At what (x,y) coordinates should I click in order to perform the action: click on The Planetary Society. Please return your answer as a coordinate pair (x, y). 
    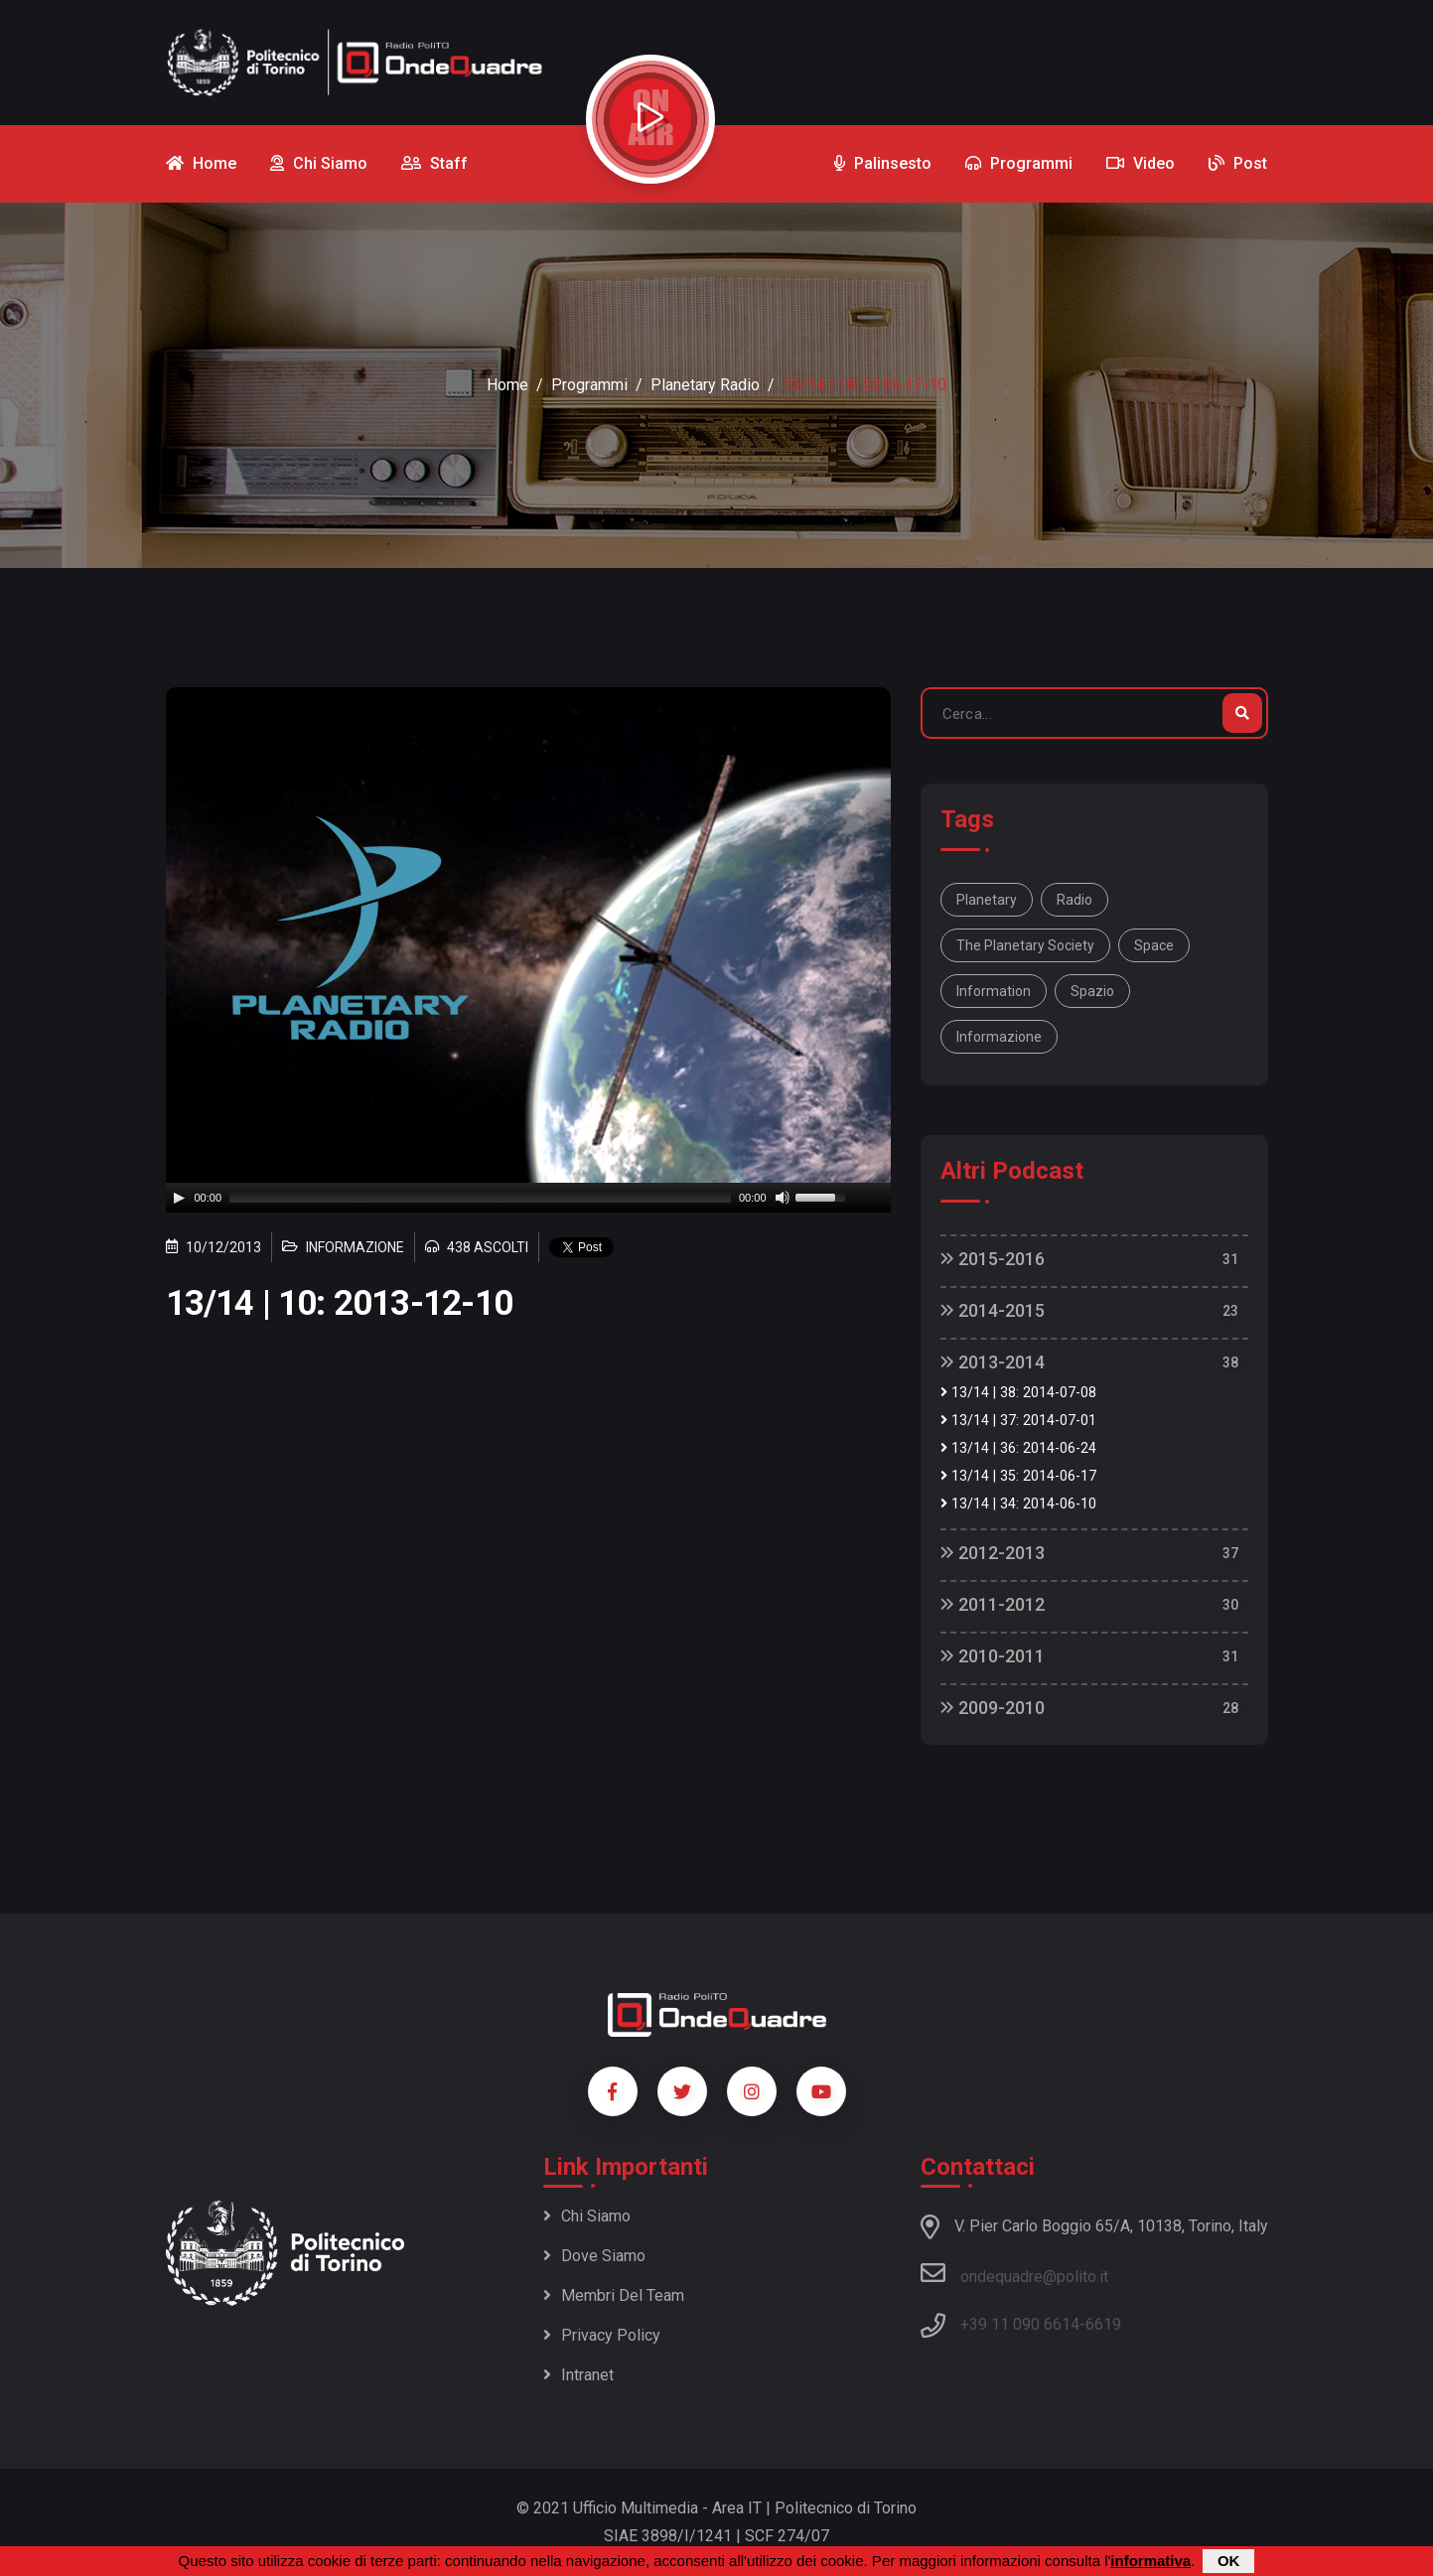
    Looking at the image, I should click on (1025, 945).